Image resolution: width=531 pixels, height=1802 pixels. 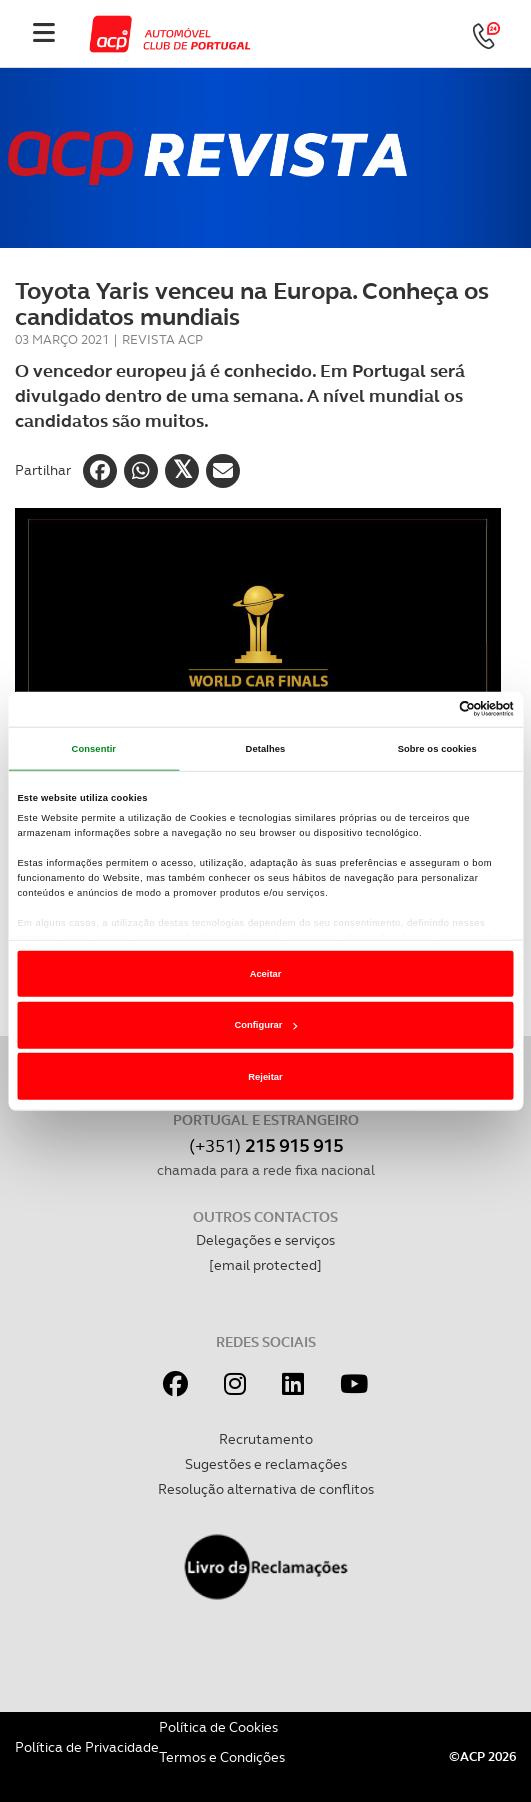 What do you see at coordinates (266, 1489) in the screenshot?
I see `Resolução alternativa de conflitos` at bounding box center [266, 1489].